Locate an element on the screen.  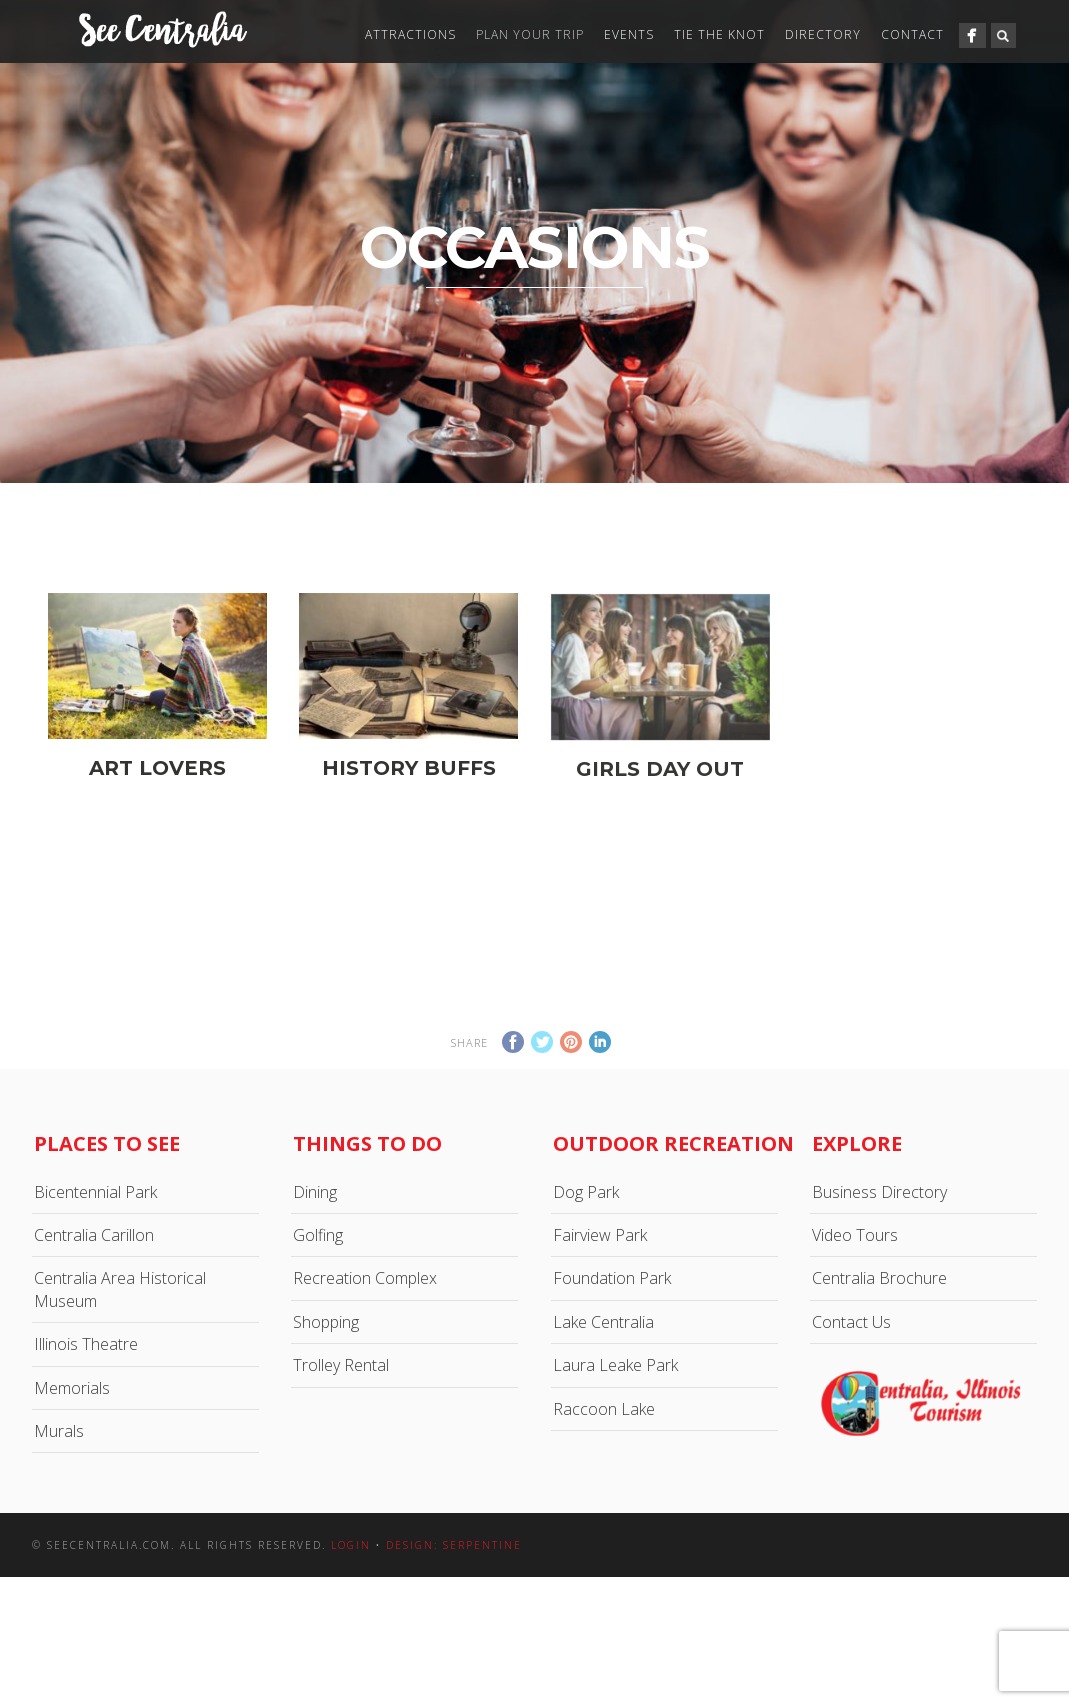
Dining is located at coordinates (315, 1192).